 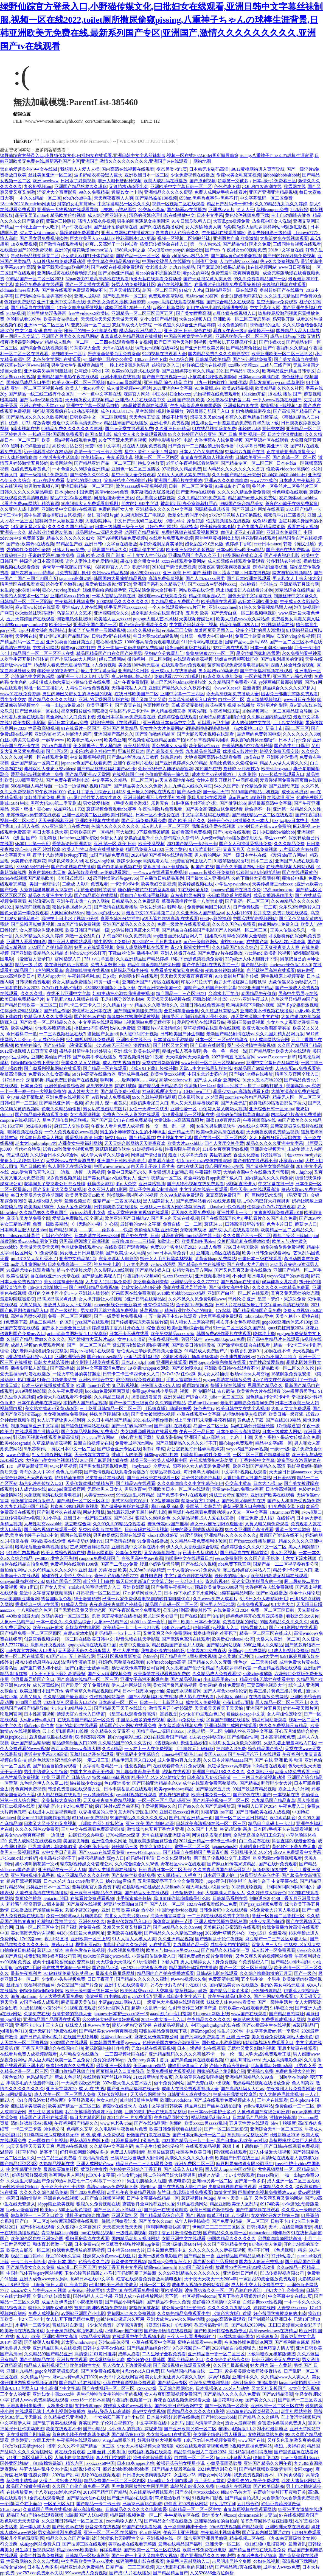 I want to click on 好痛好紧好深视频, so click(x=29, y=2175).